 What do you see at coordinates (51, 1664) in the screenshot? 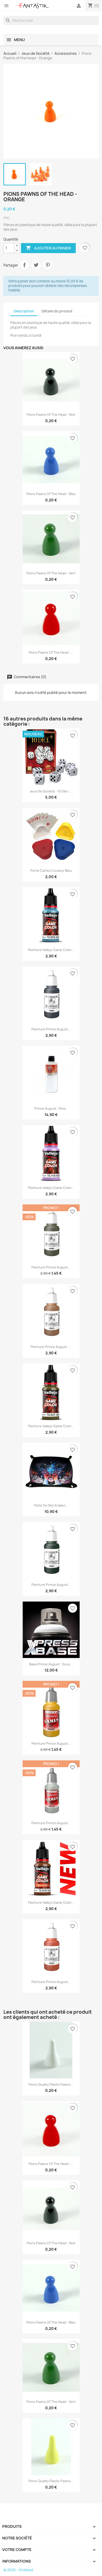
I see `Base Prince August : Sous...` at bounding box center [51, 1664].